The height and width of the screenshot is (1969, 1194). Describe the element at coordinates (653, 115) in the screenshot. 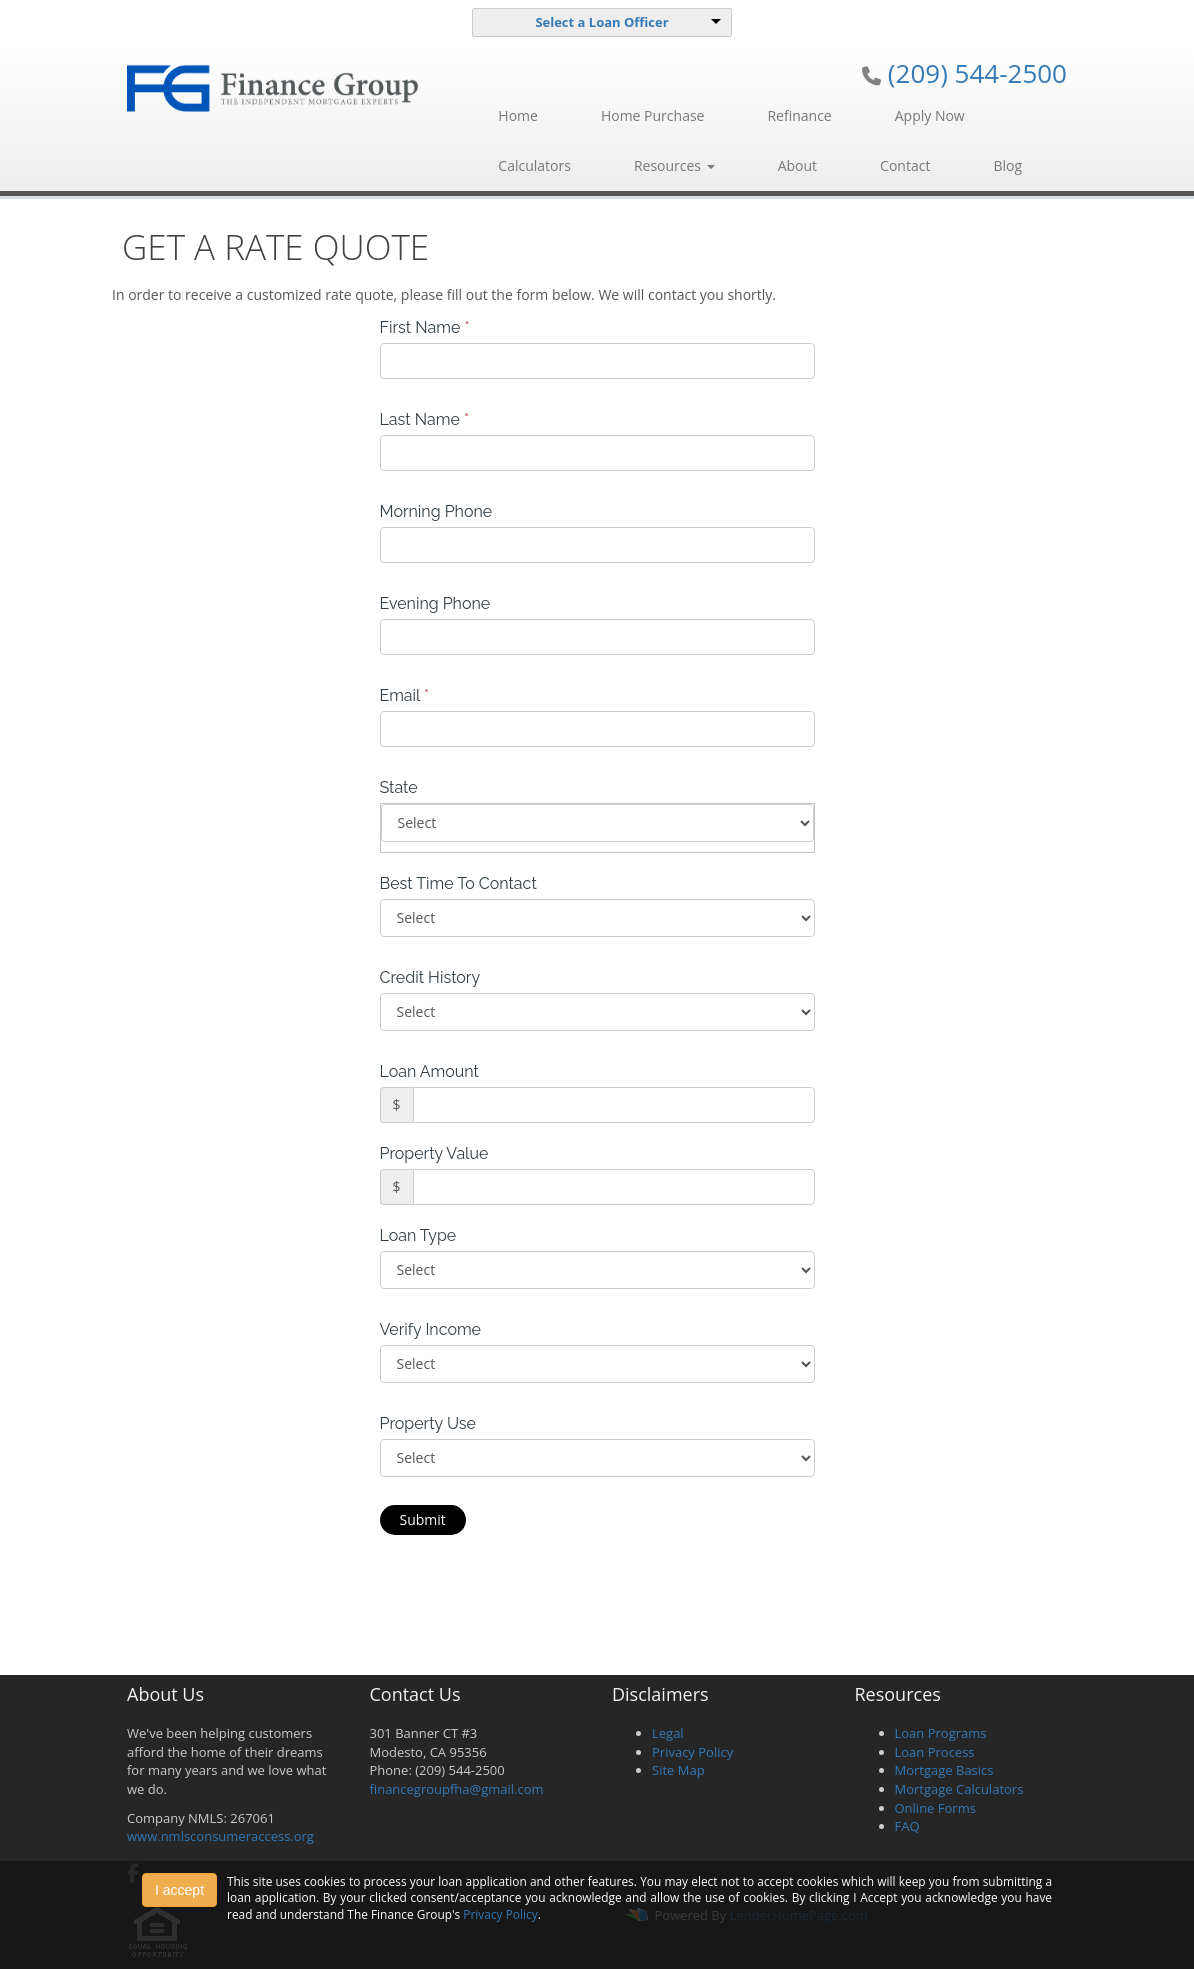

I see `Home Purchase` at that location.